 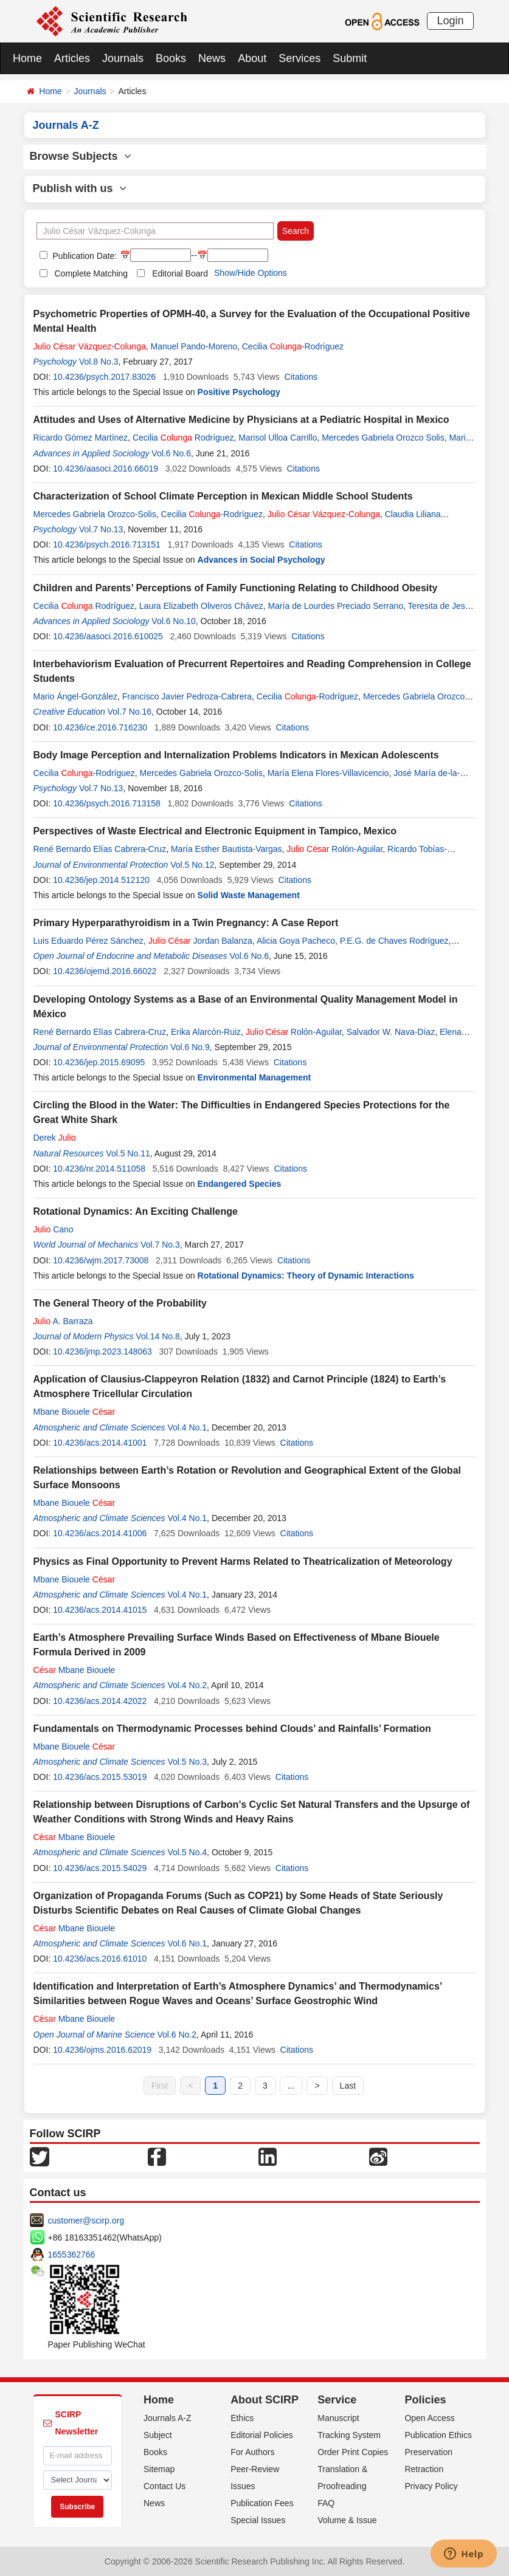 What do you see at coordinates (241, 419) in the screenshot?
I see `Attitudes and Uses of Alternative Medicine by Physicians at a Pediatric Hospital in Mexico` at bounding box center [241, 419].